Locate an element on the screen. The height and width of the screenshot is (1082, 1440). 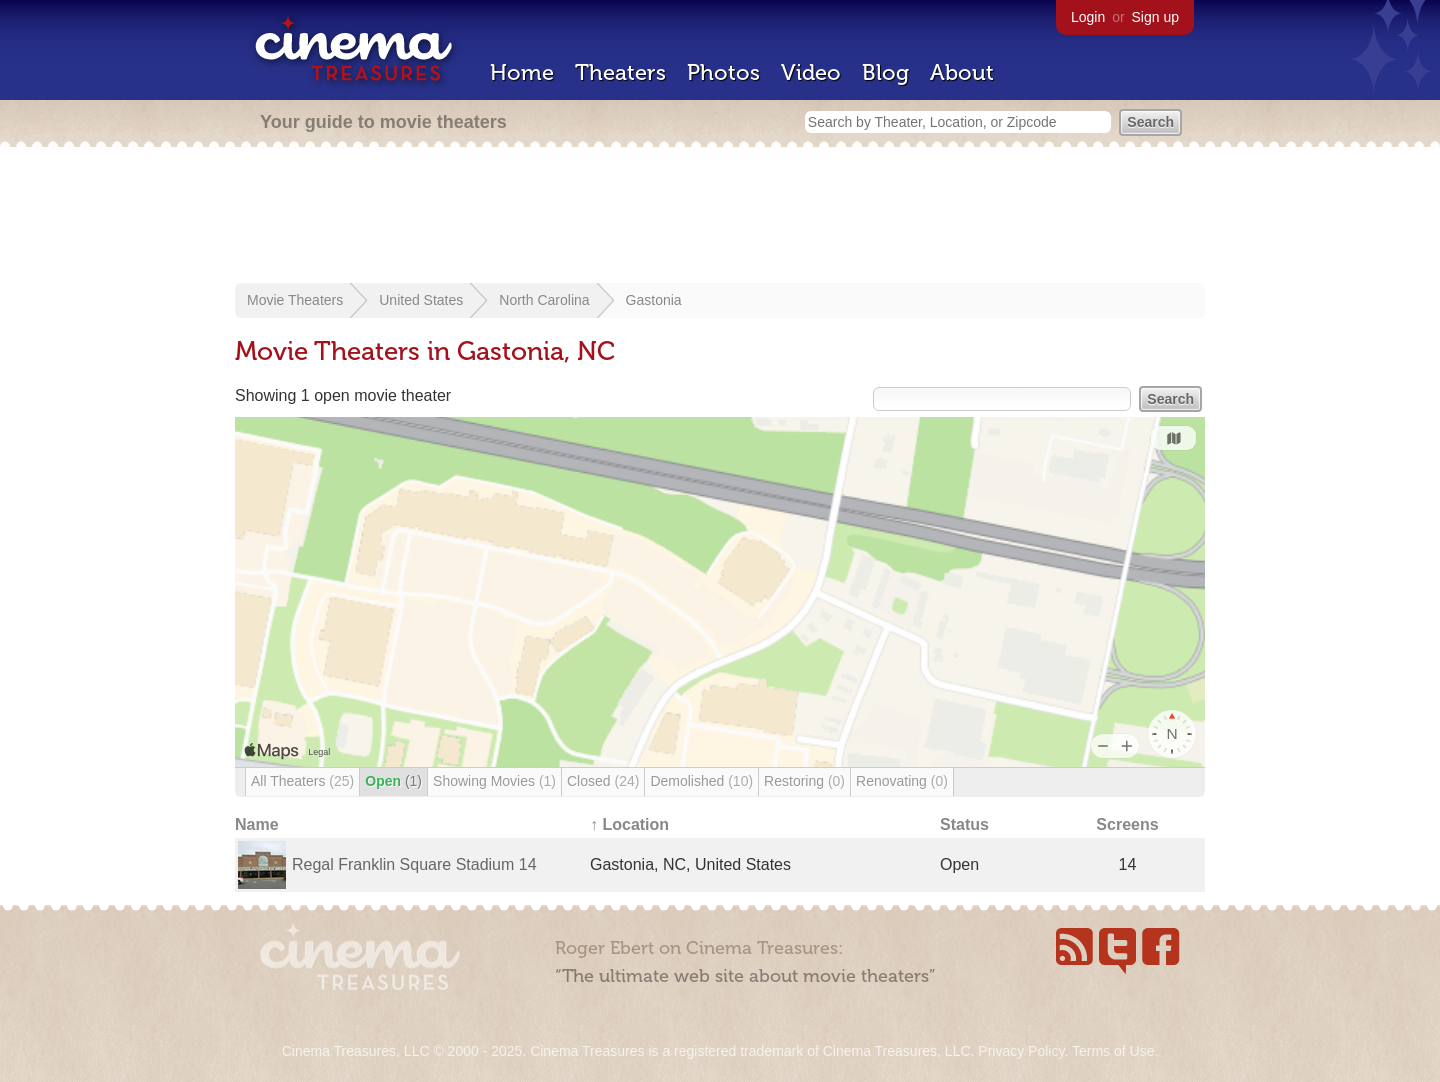
Home is located at coordinates (522, 72).